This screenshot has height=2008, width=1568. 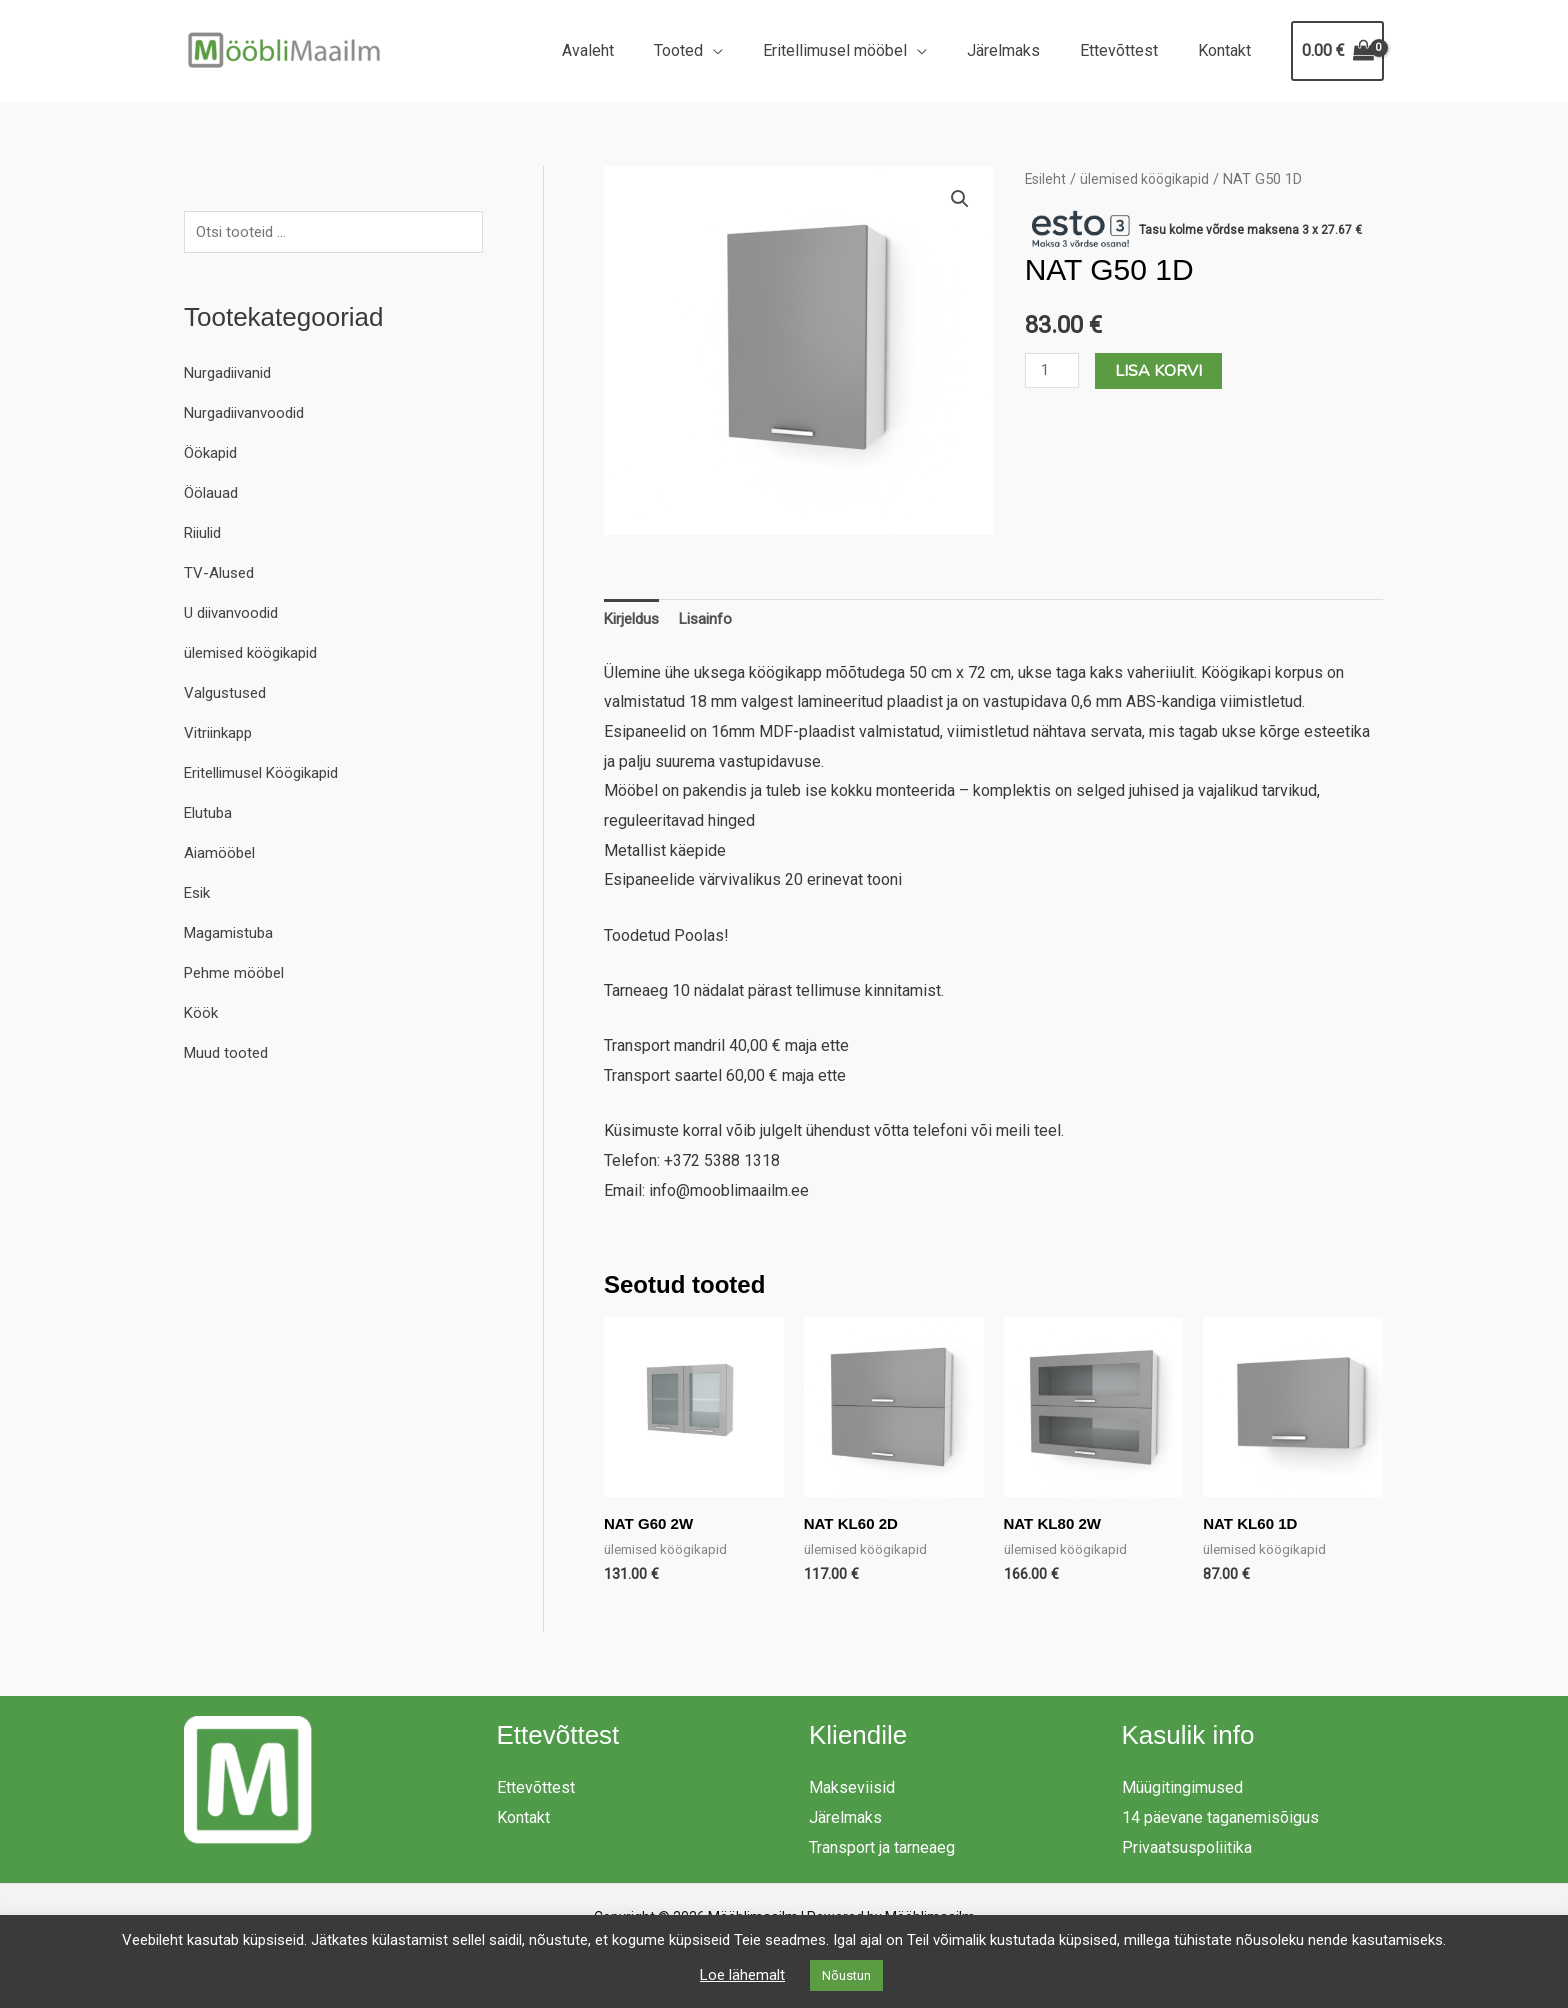 What do you see at coordinates (228, 695) in the screenshot?
I see `Valgustused` at bounding box center [228, 695].